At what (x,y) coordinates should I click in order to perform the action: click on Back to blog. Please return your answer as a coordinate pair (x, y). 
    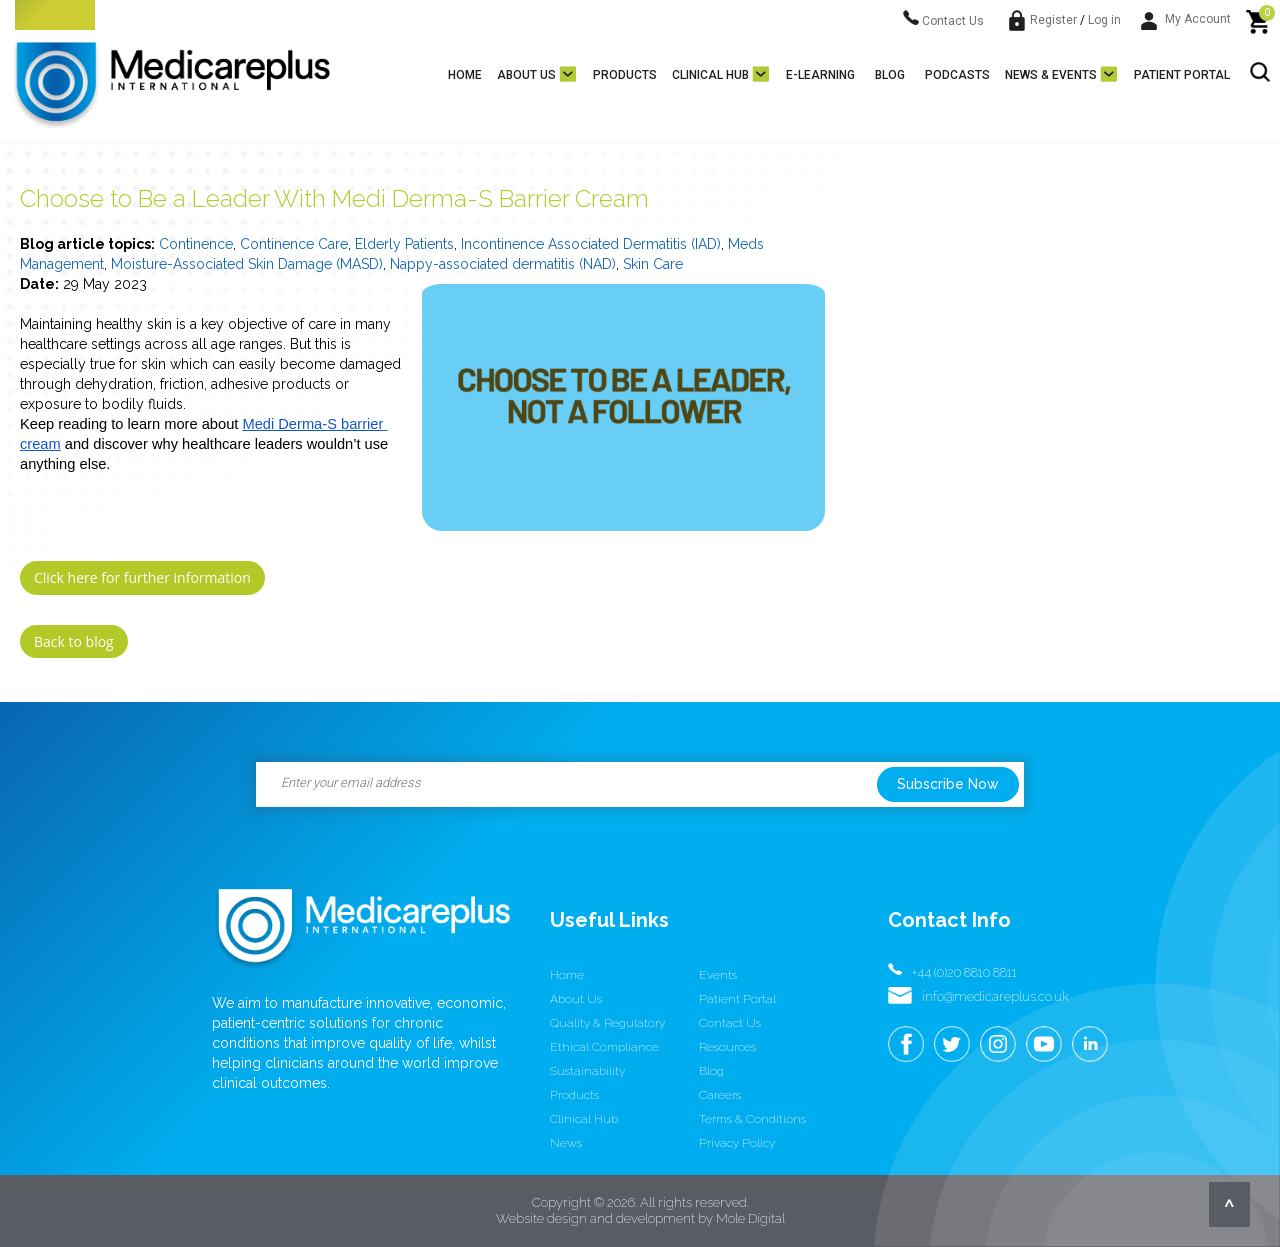
    Looking at the image, I should click on (74, 641).